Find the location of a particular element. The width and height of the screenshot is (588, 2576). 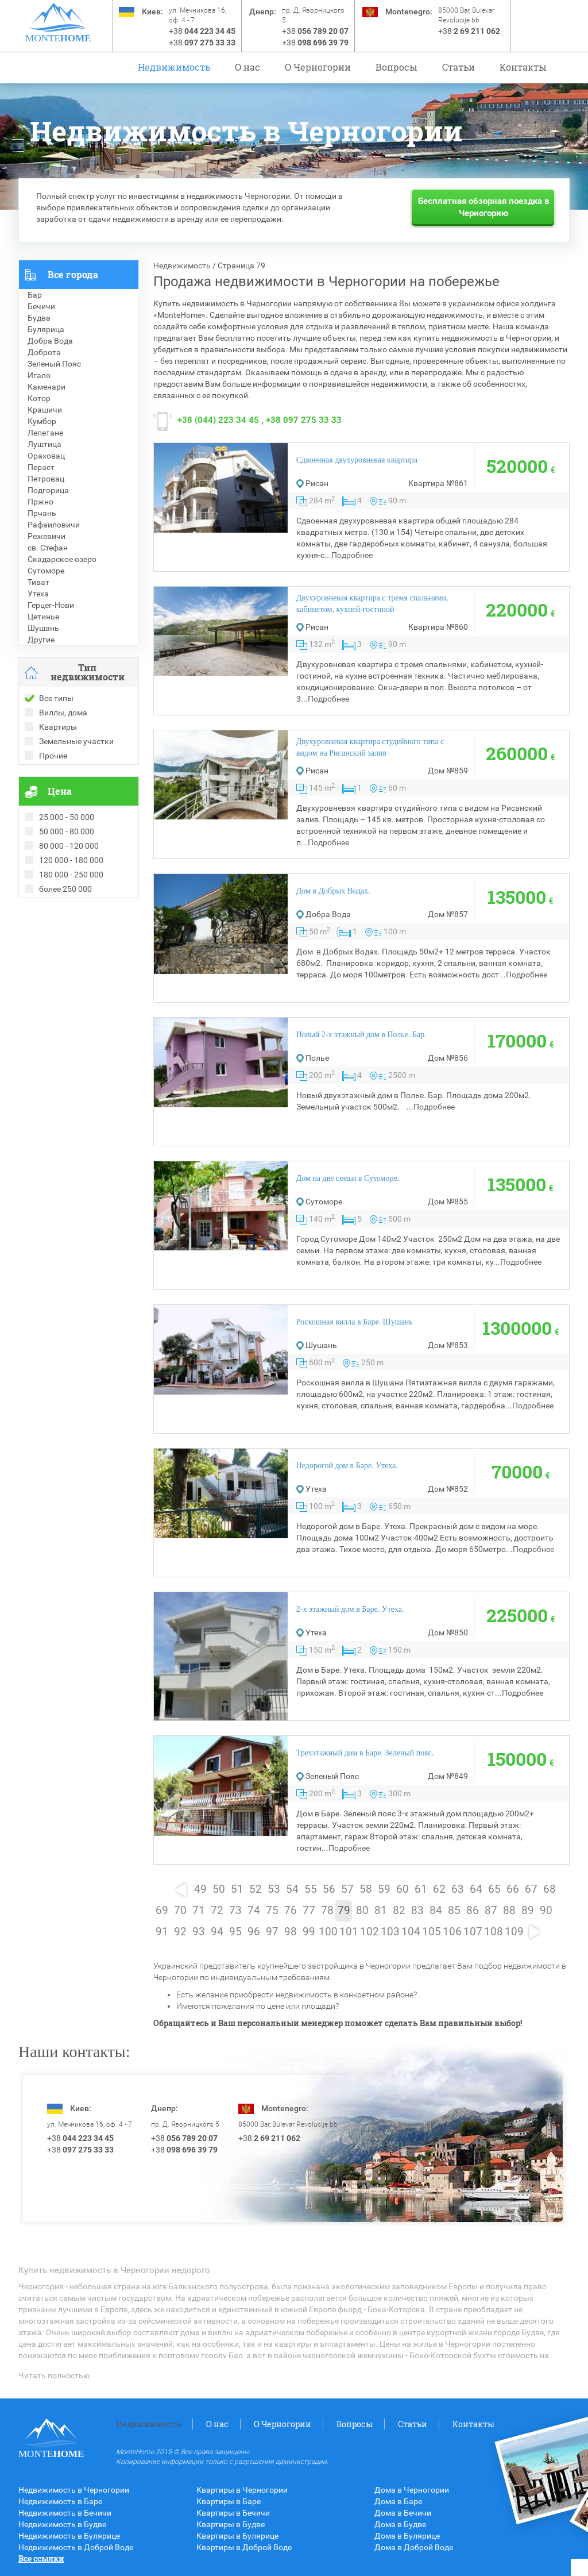

49 is located at coordinates (200, 1889).